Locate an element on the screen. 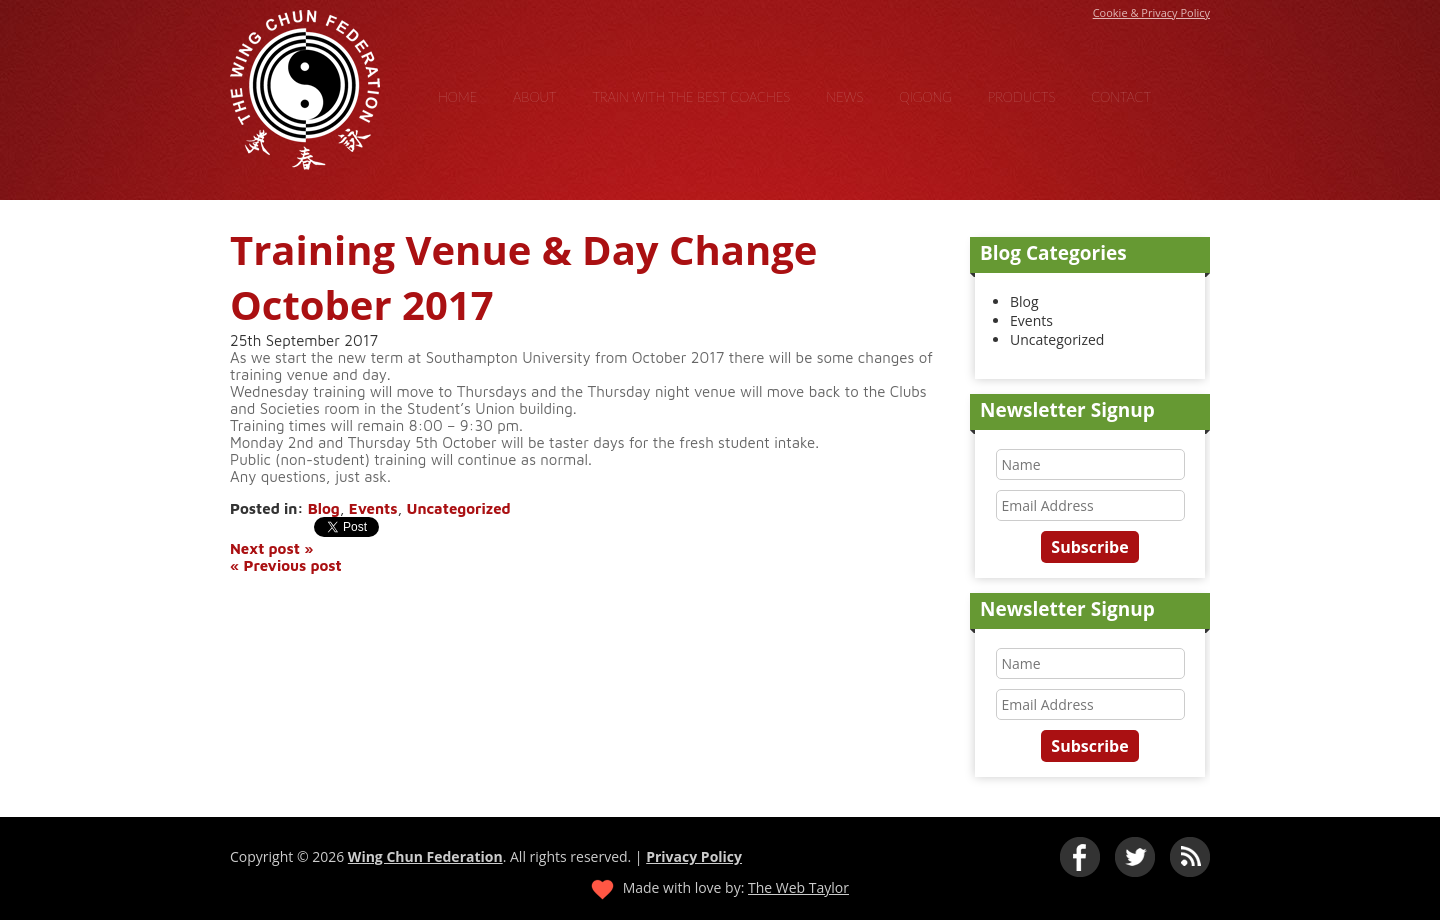  About is located at coordinates (534, 97).